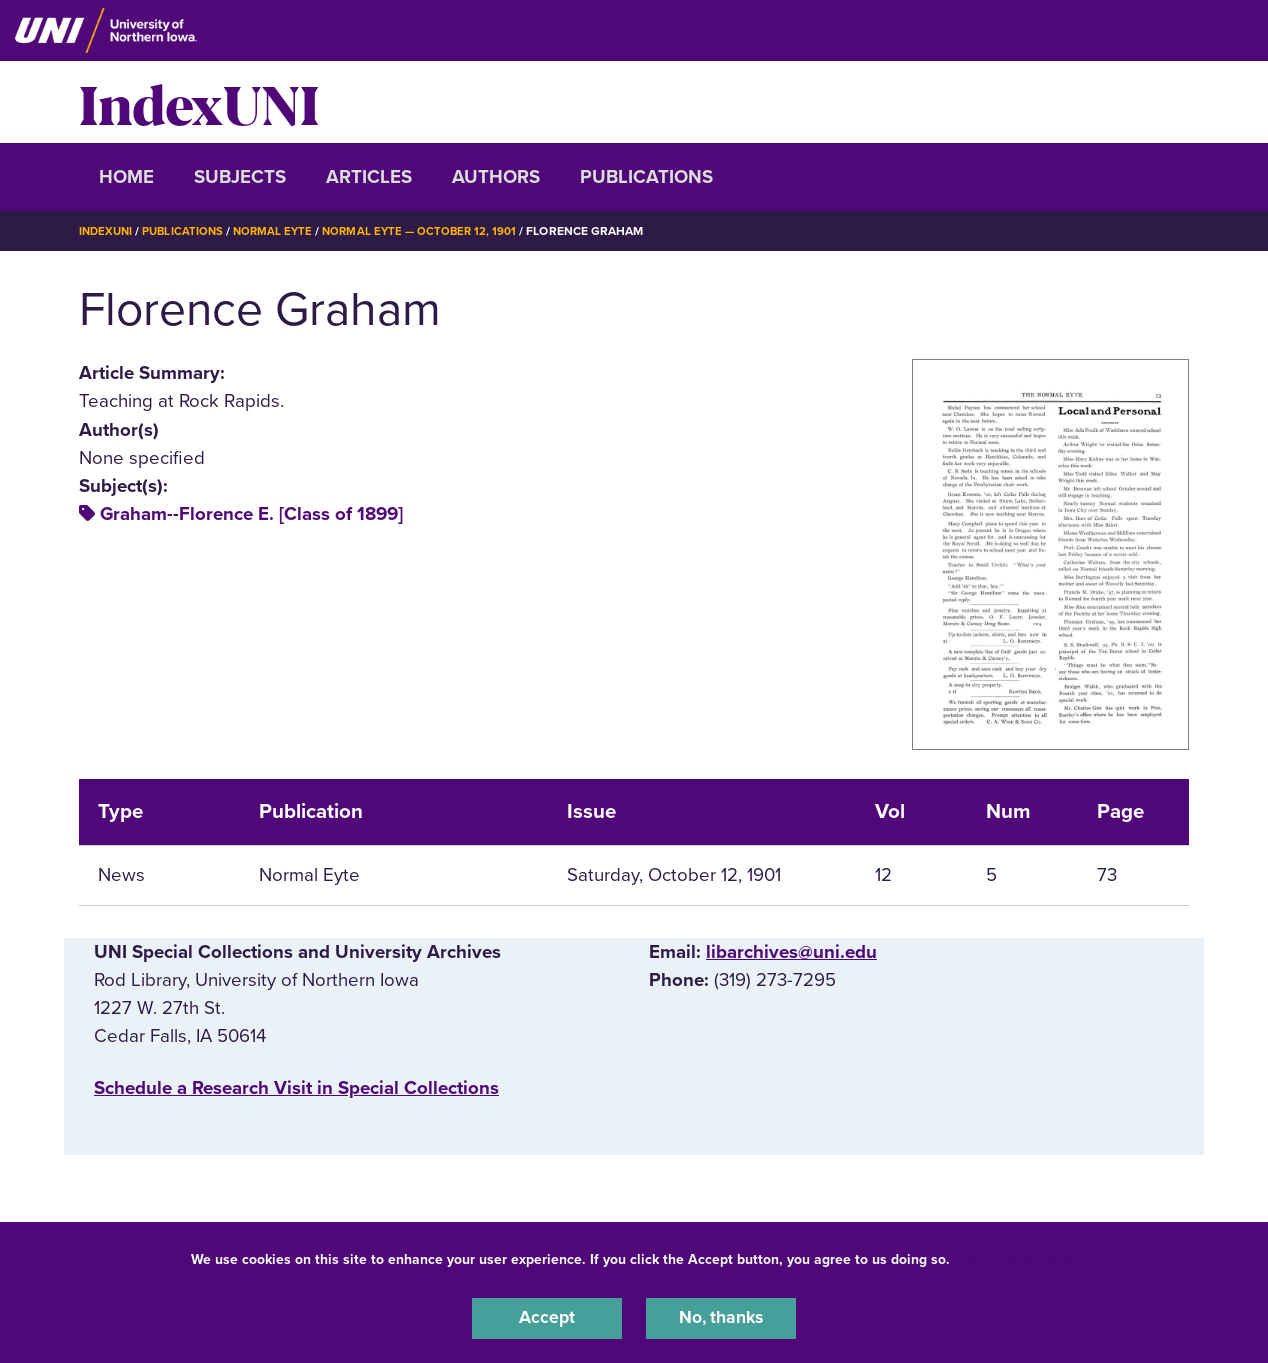  Describe the element at coordinates (721, 1317) in the screenshot. I see `No, thanks` at that location.